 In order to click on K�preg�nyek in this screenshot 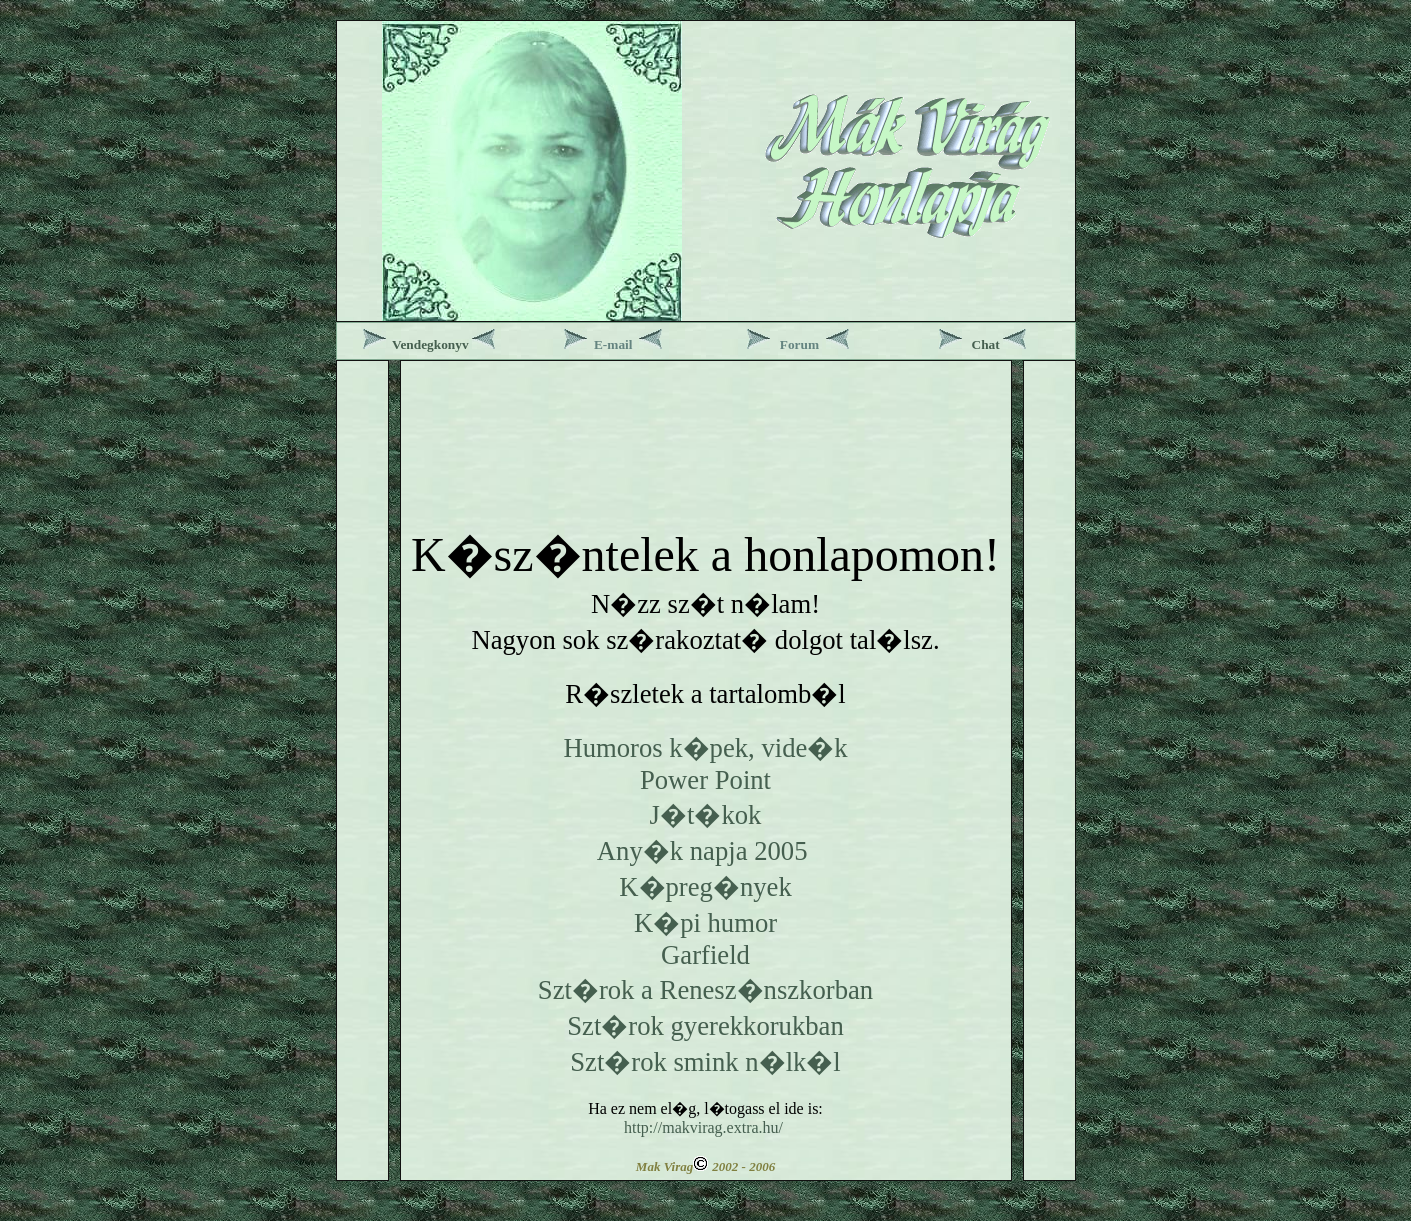, I will do `click(705, 887)`.